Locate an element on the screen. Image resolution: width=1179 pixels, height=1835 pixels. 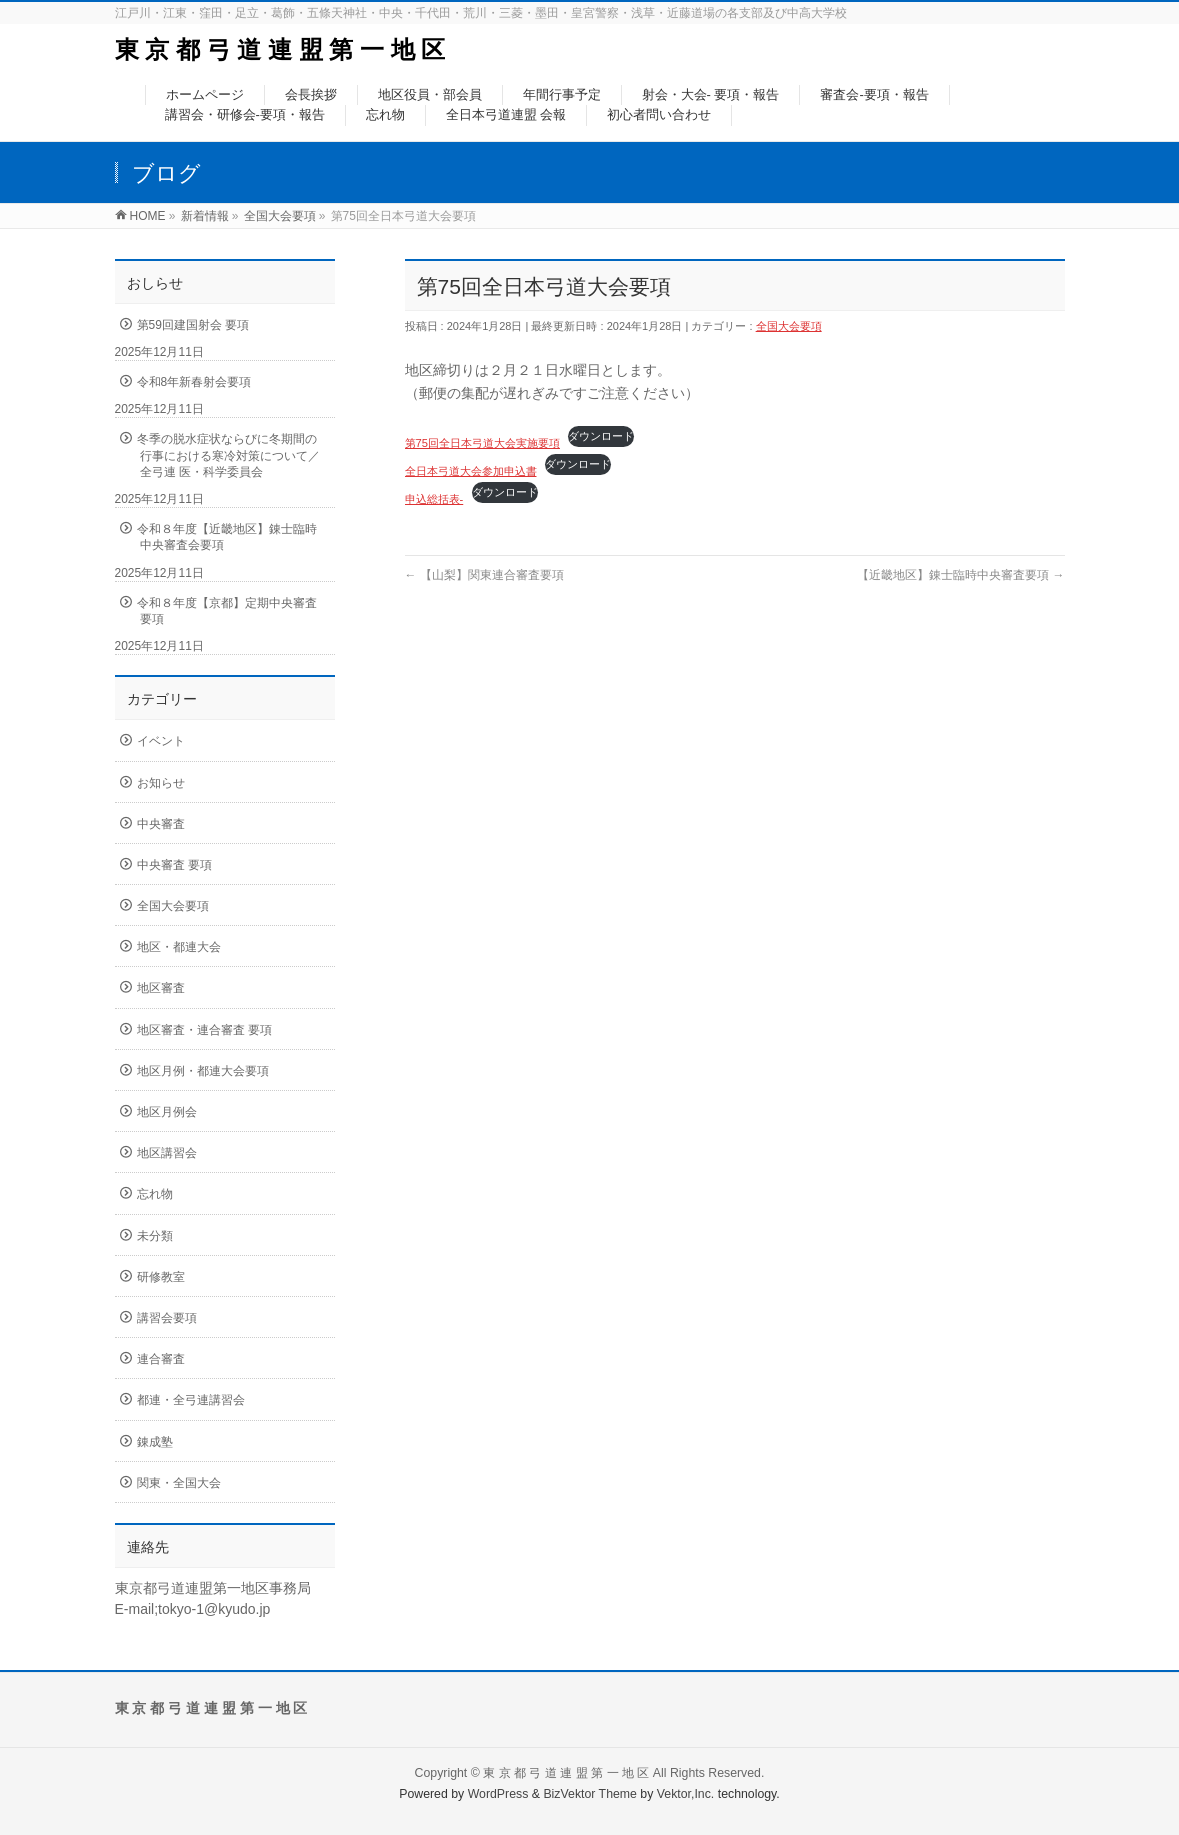
令和8年新春射会要項 is located at coordinates (194, 382).